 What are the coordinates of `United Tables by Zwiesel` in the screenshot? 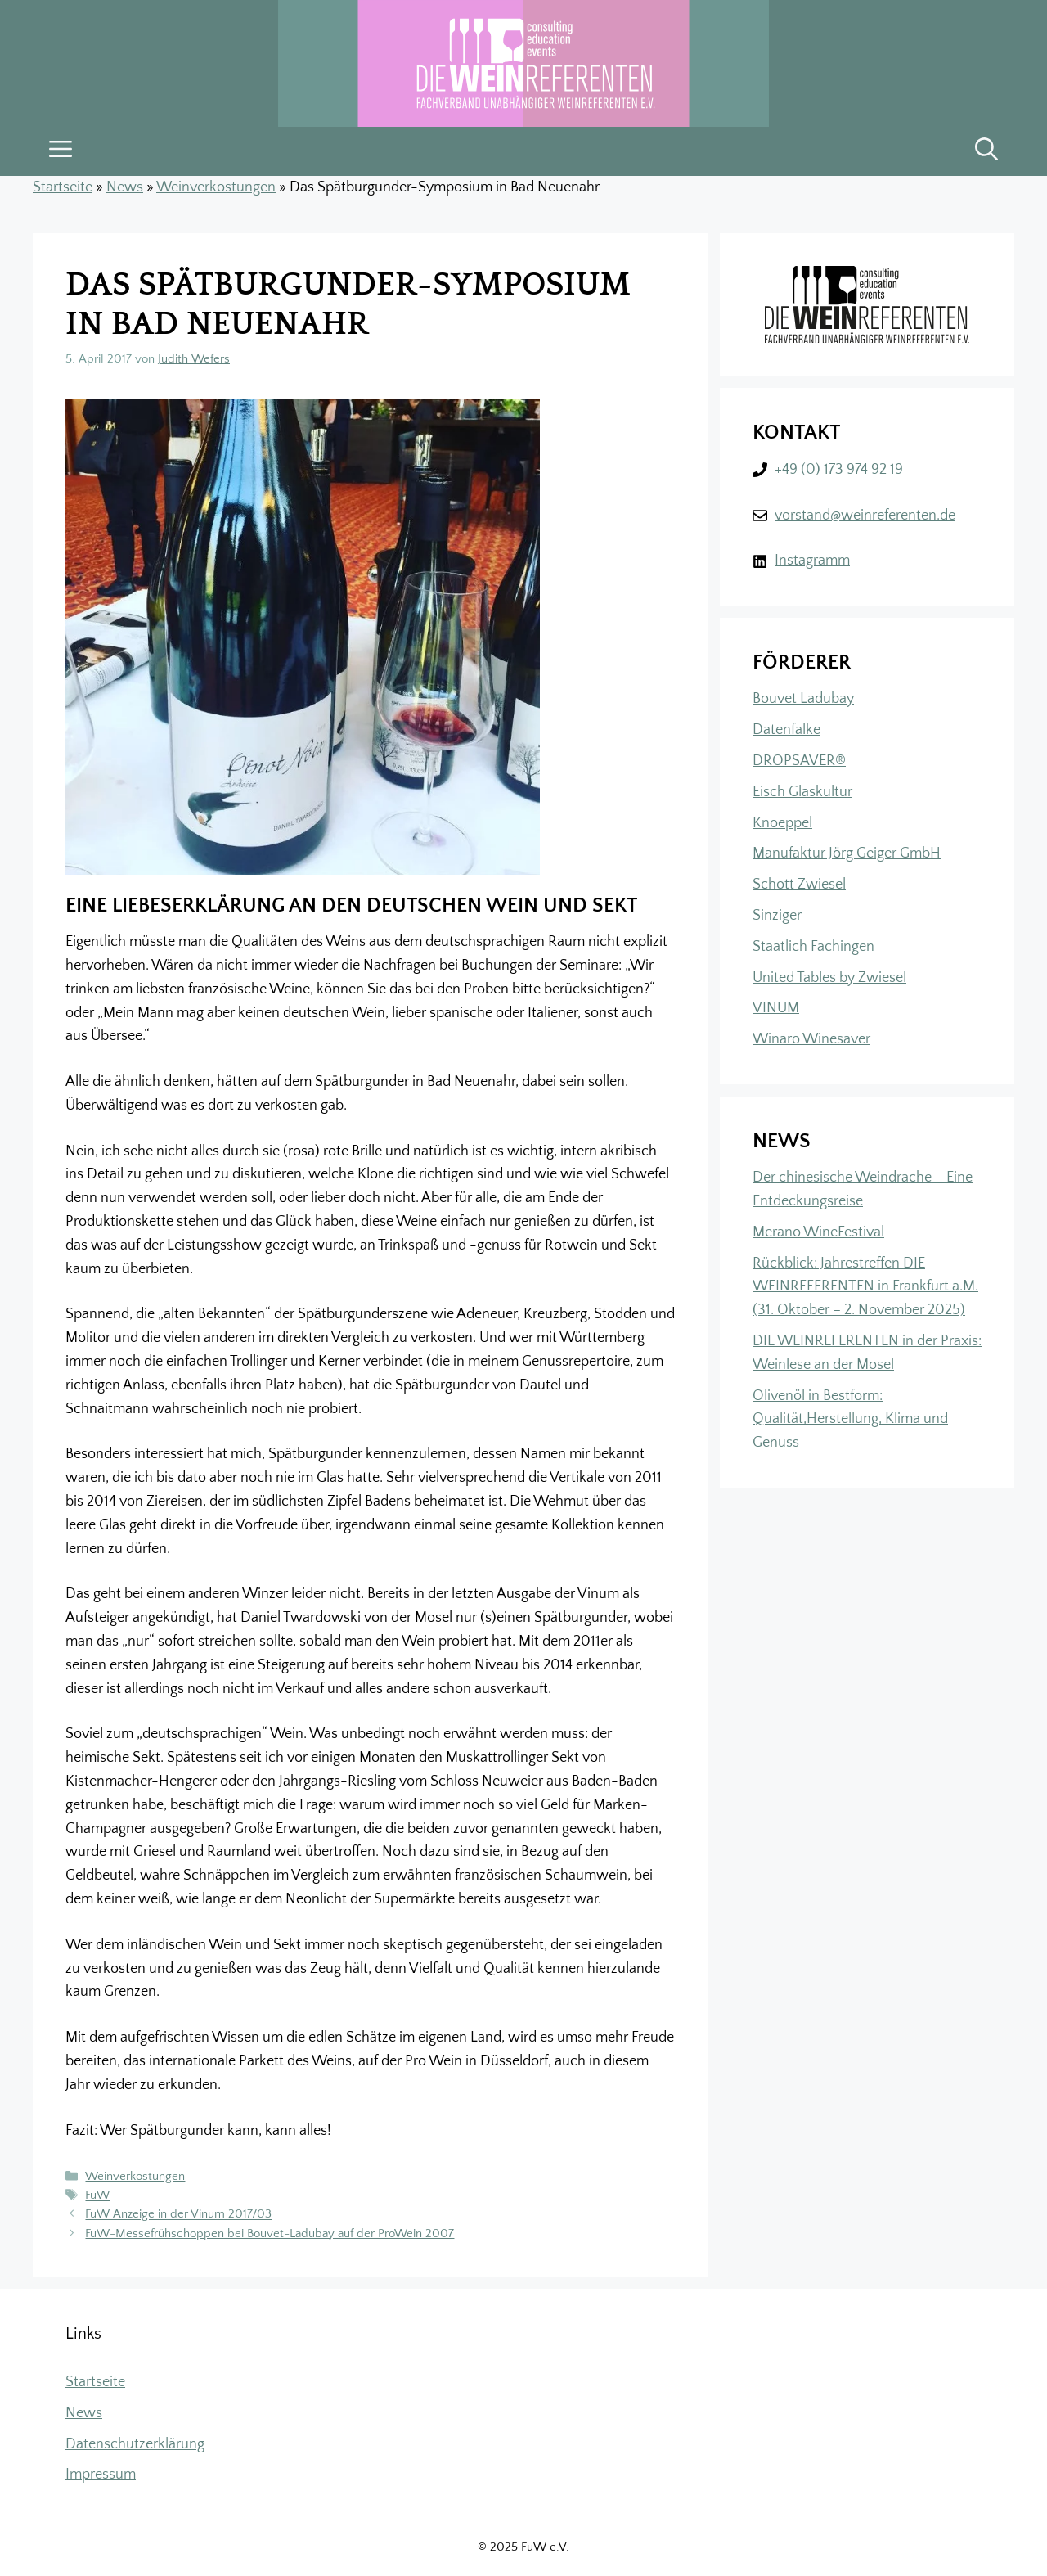 It's located at (829, 978).